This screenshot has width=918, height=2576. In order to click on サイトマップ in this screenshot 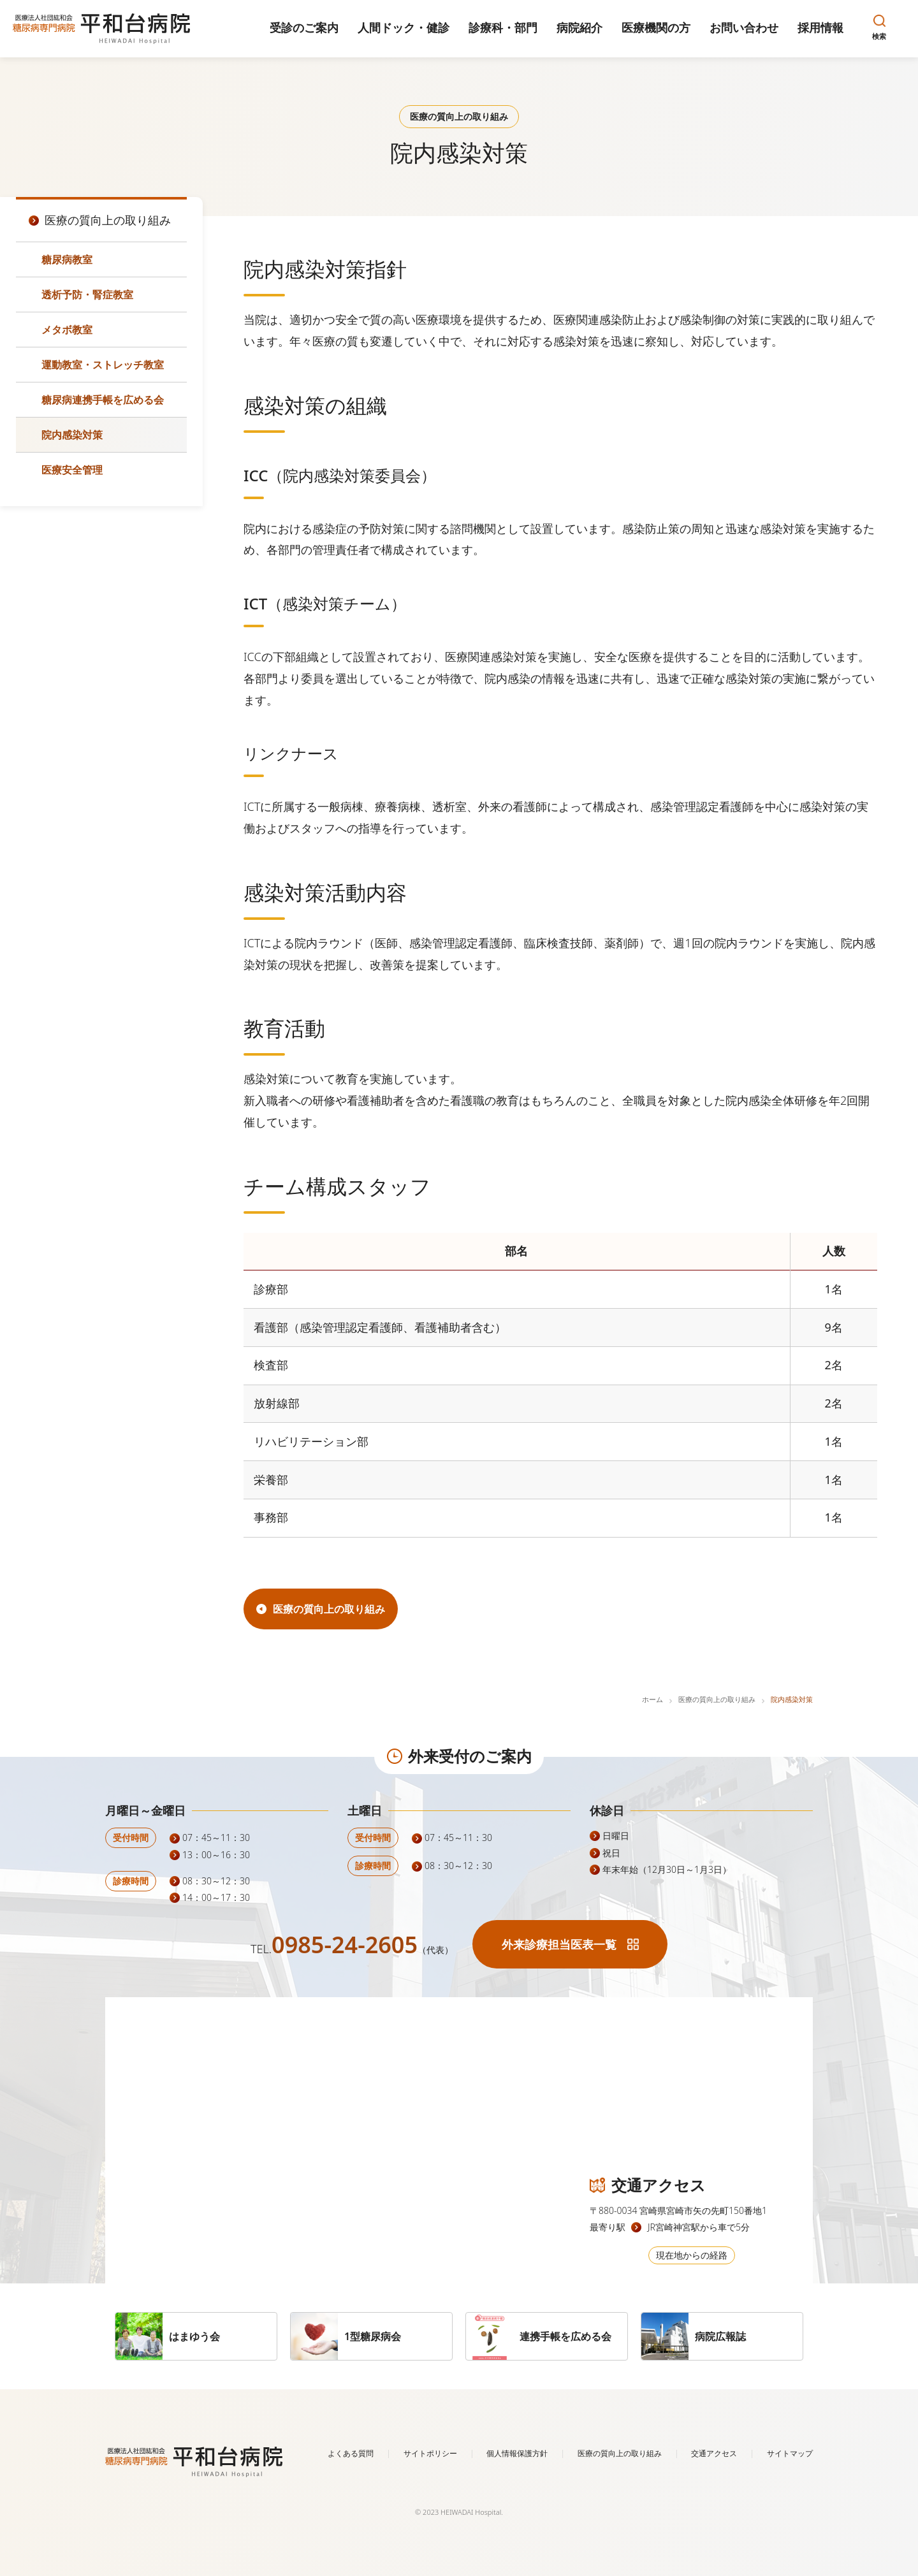, I will do `click(790, 2453)`.